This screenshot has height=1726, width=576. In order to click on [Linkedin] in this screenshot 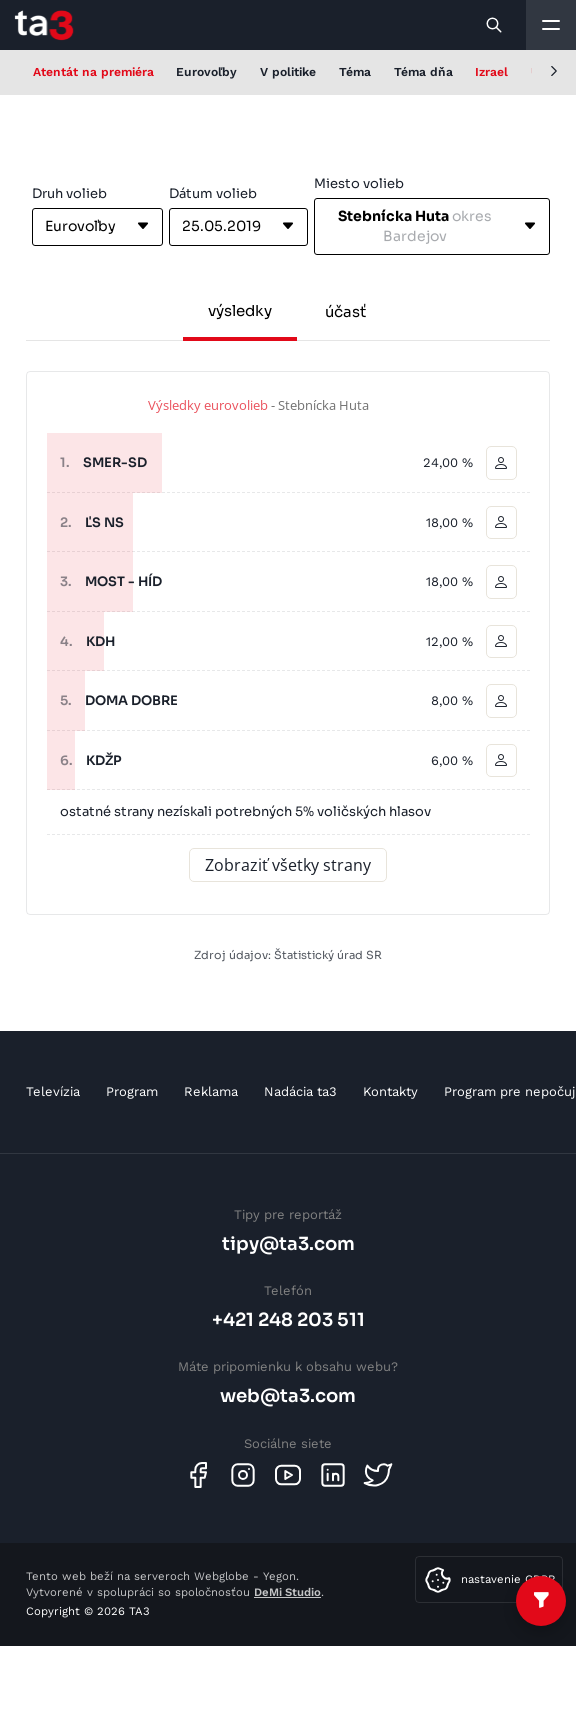, I will do `click(333, 1475)`.